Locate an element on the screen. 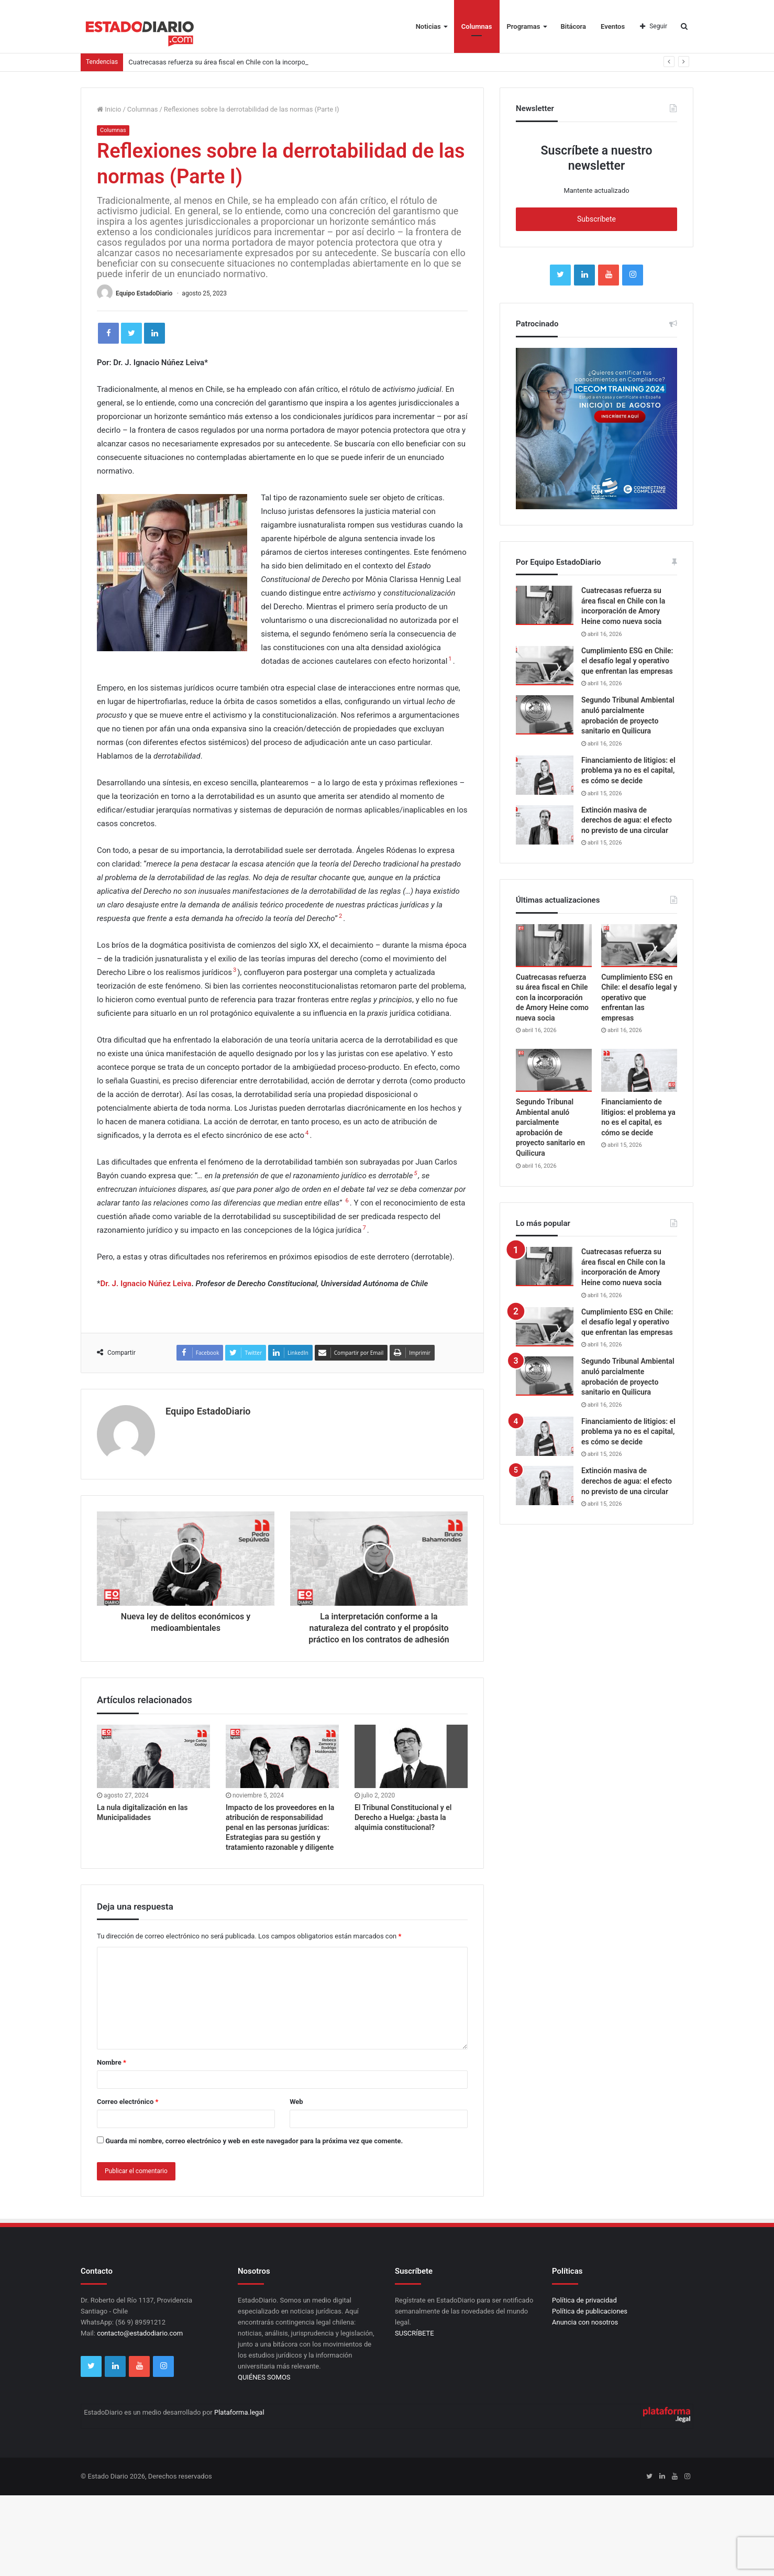  3 [button] is located at coordinates (234, 970).